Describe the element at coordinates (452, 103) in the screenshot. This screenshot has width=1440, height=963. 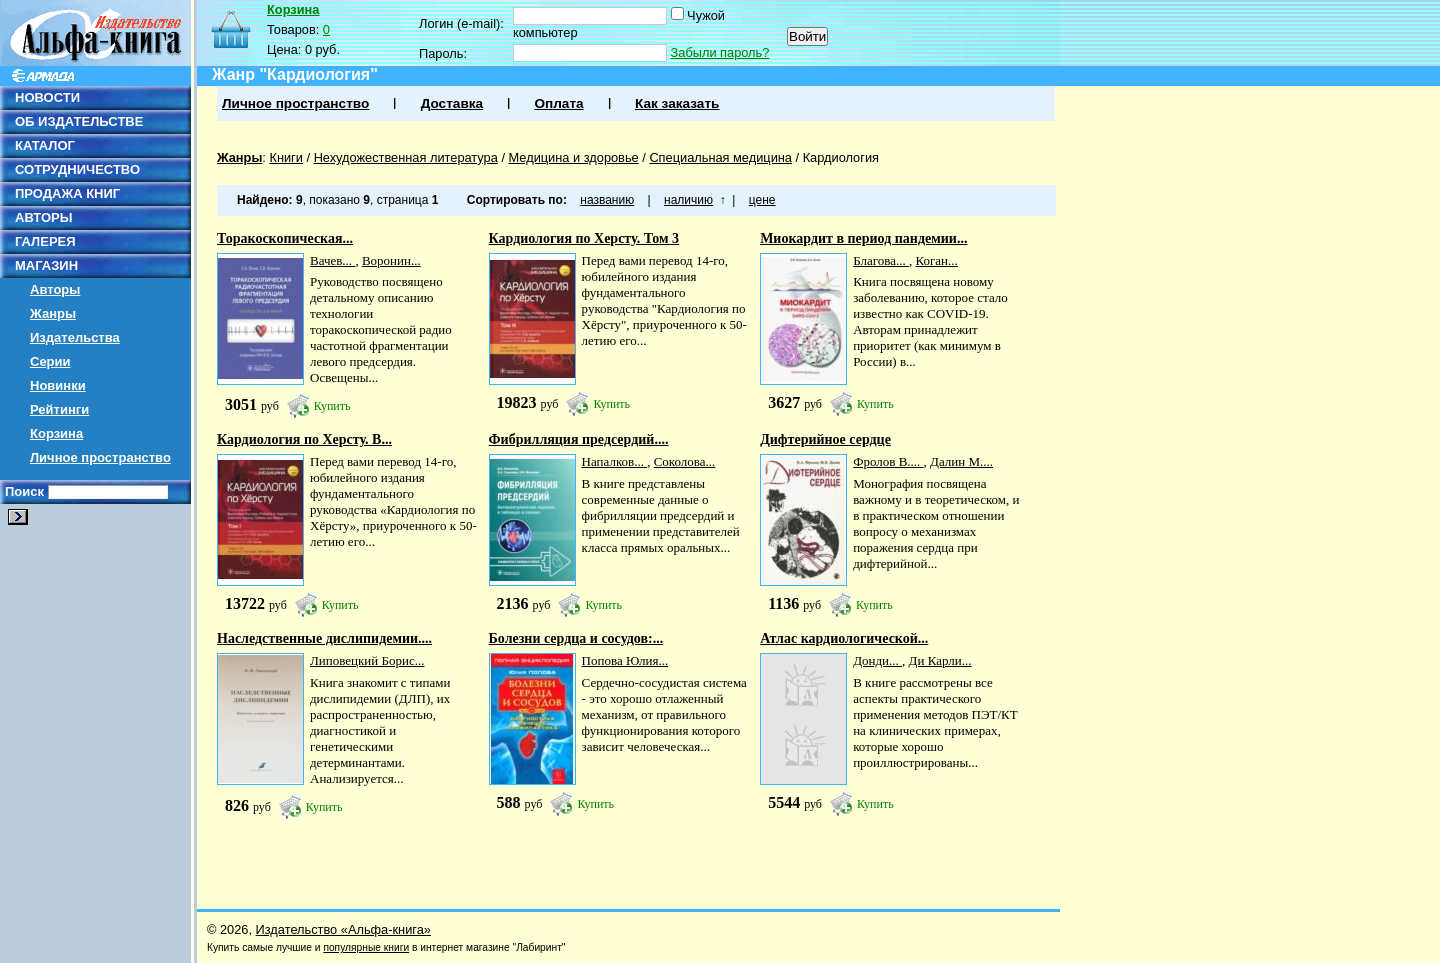
I see `Доставка` at that location.